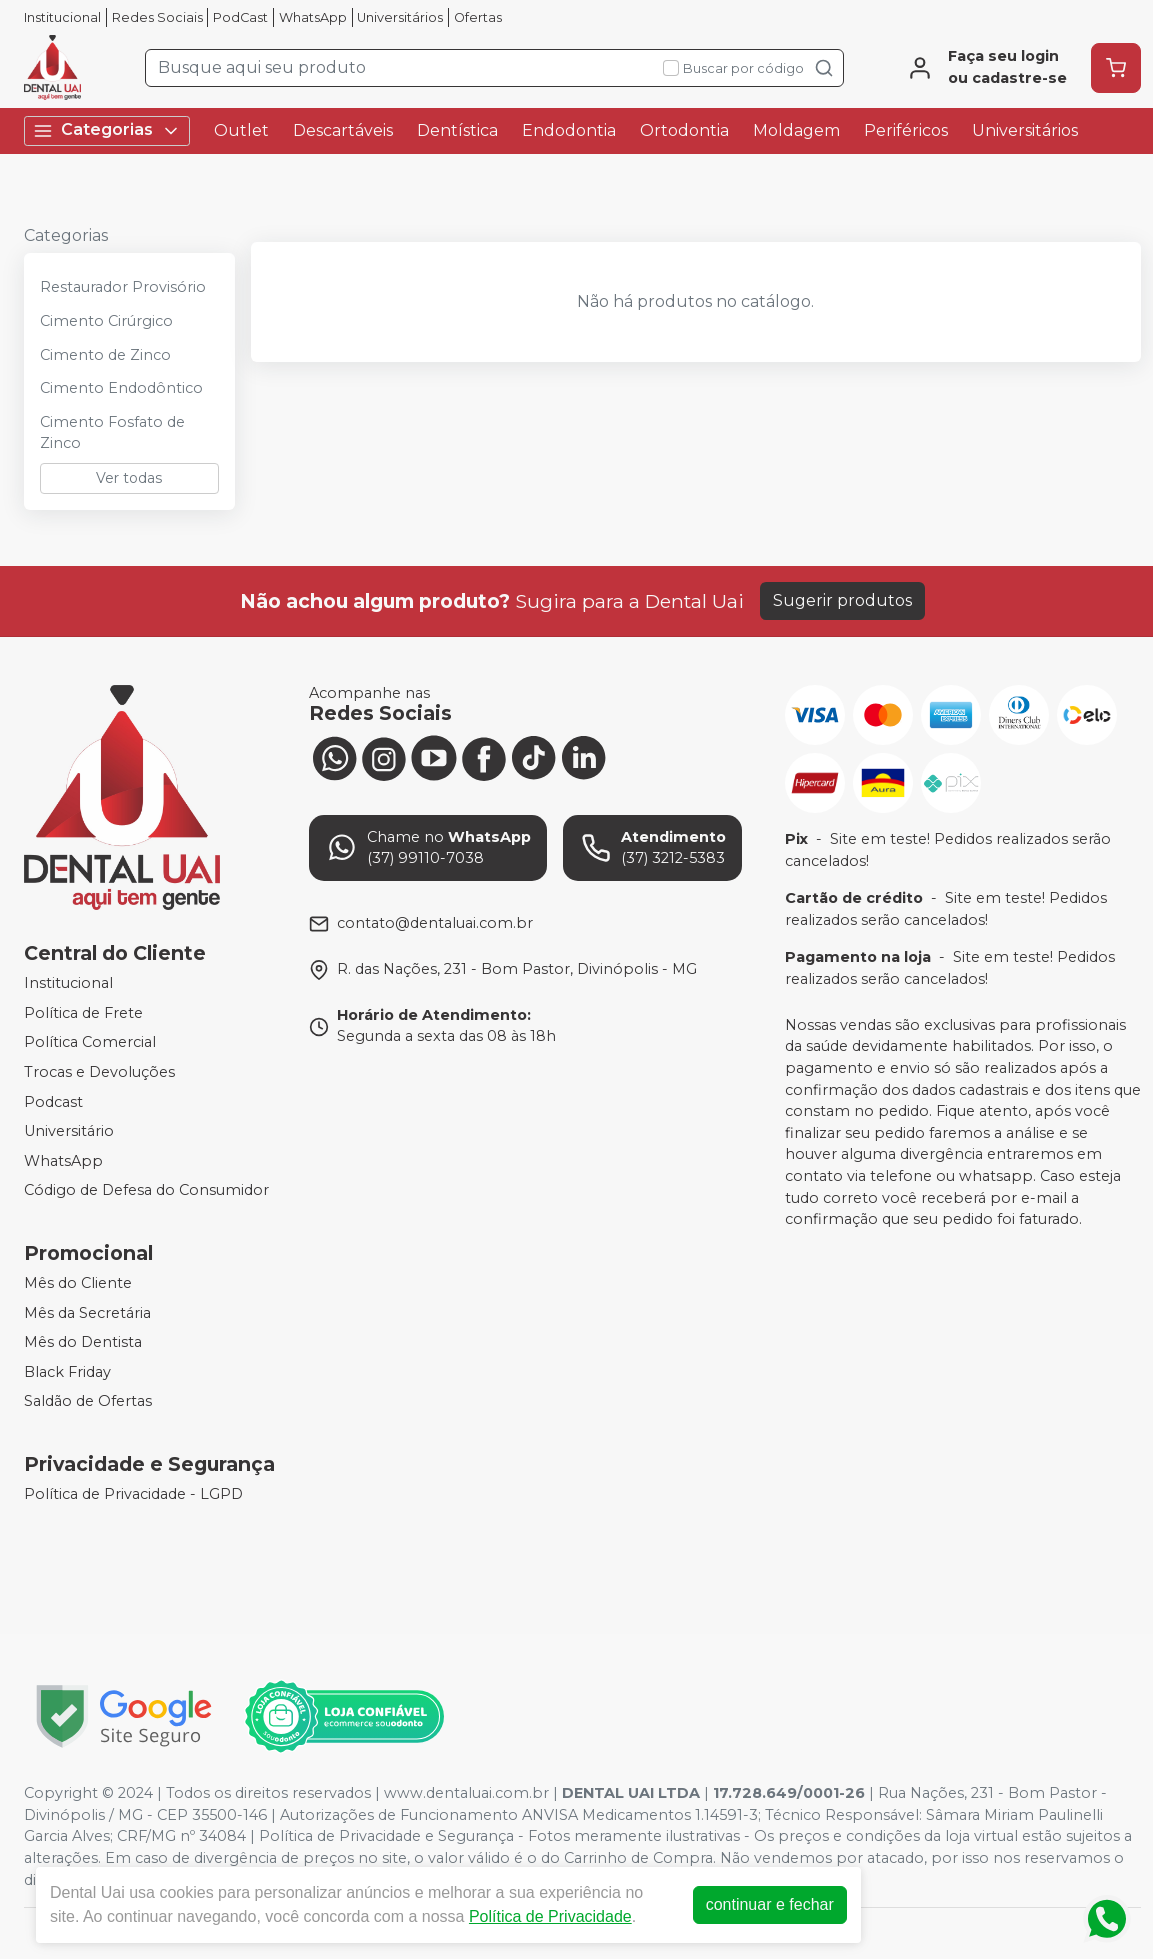 Image resolution: width=1153 pixels, height=1959 pixels. Describe the element at coordinates (906, 130) in the screenshot. I see `Periféricos` at that location.